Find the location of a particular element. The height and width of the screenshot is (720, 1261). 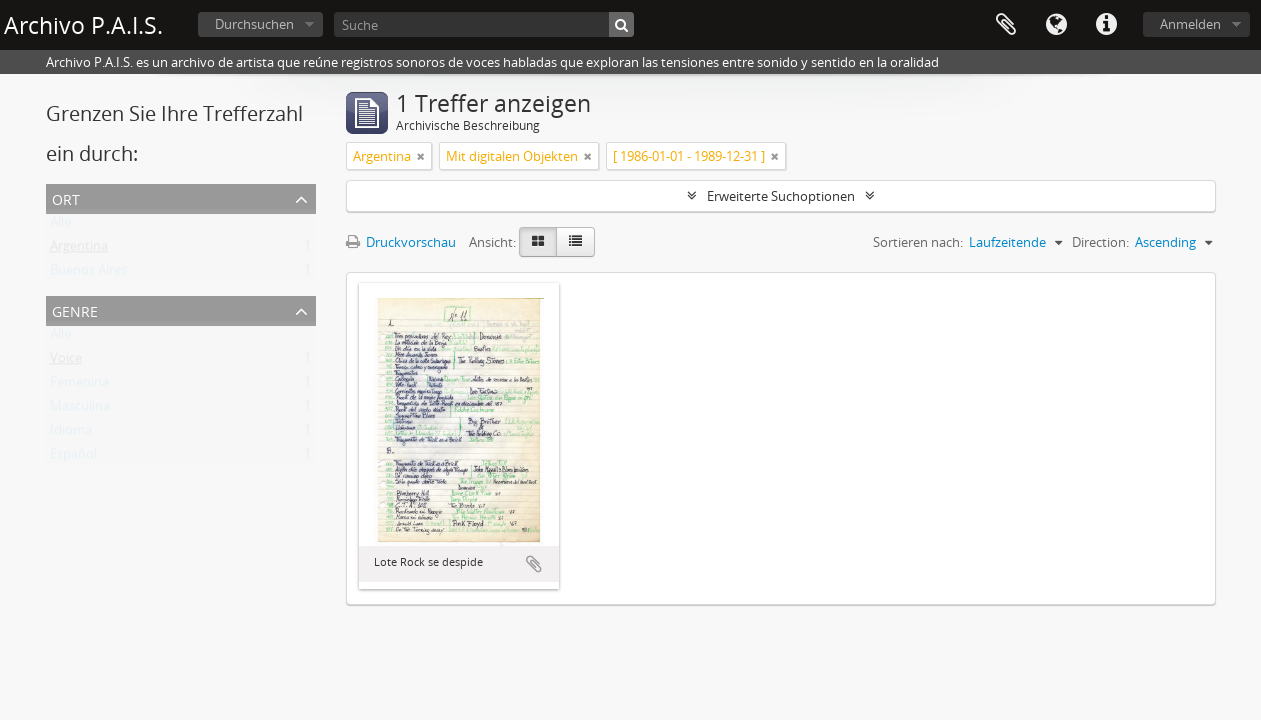

Direkter Link is located at coordinates (1106, 25).